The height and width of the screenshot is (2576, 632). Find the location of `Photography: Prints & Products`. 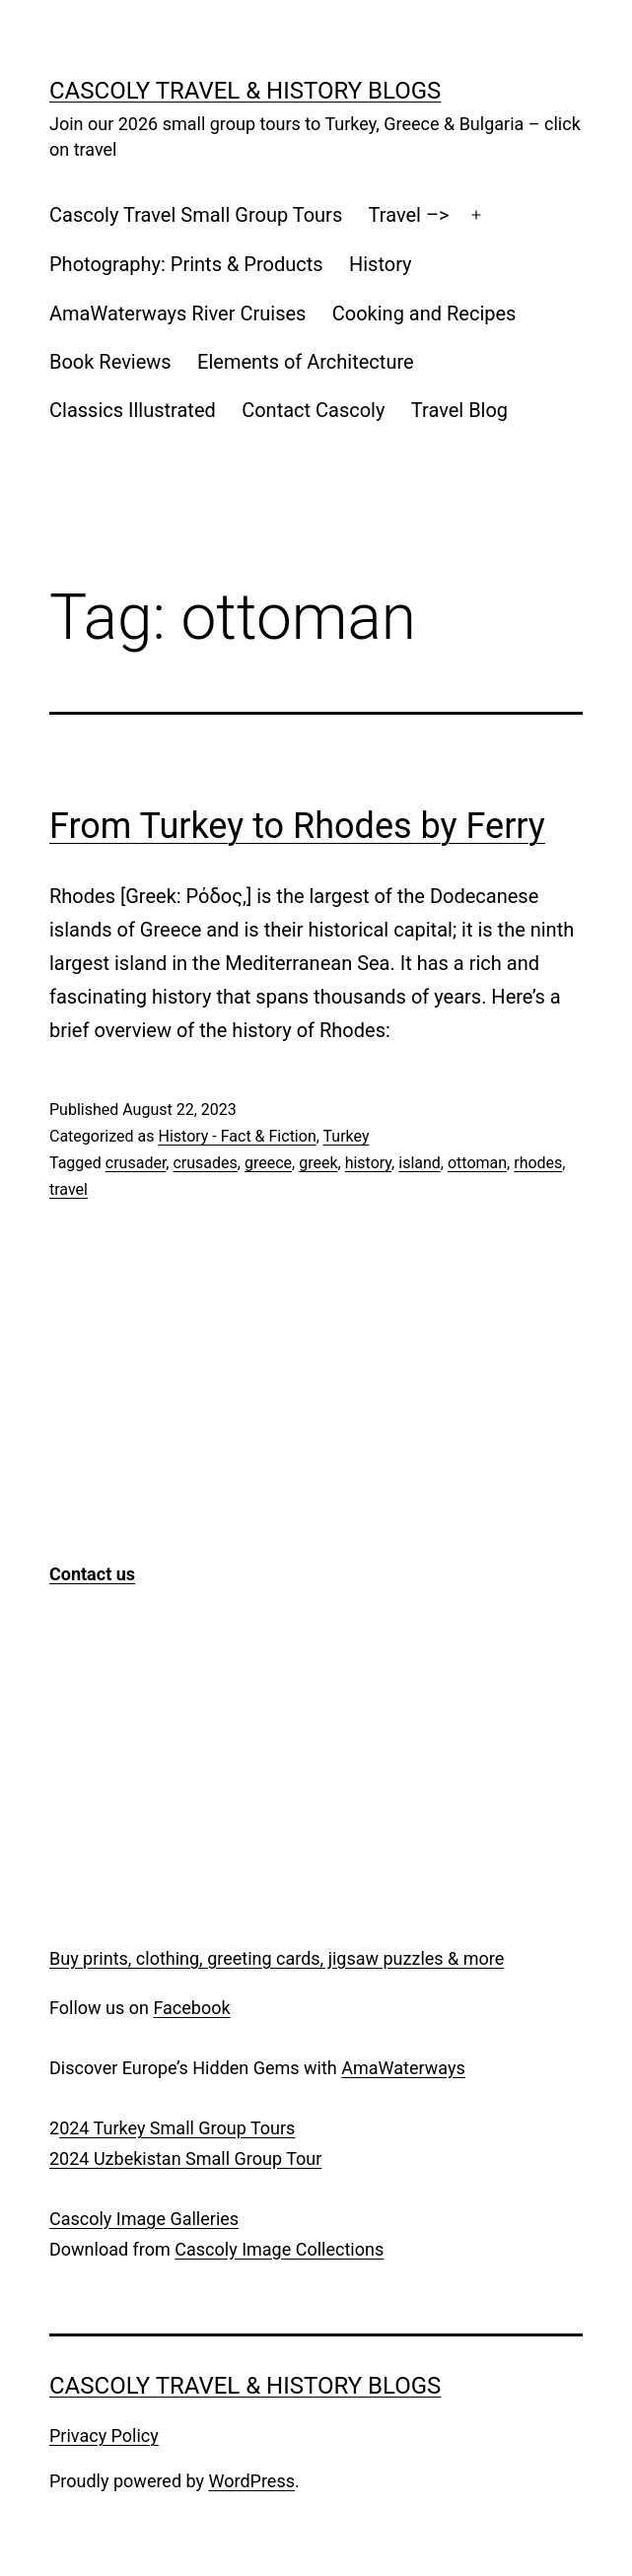

Photography: Prints & Products is located at coordinates (186, 264).